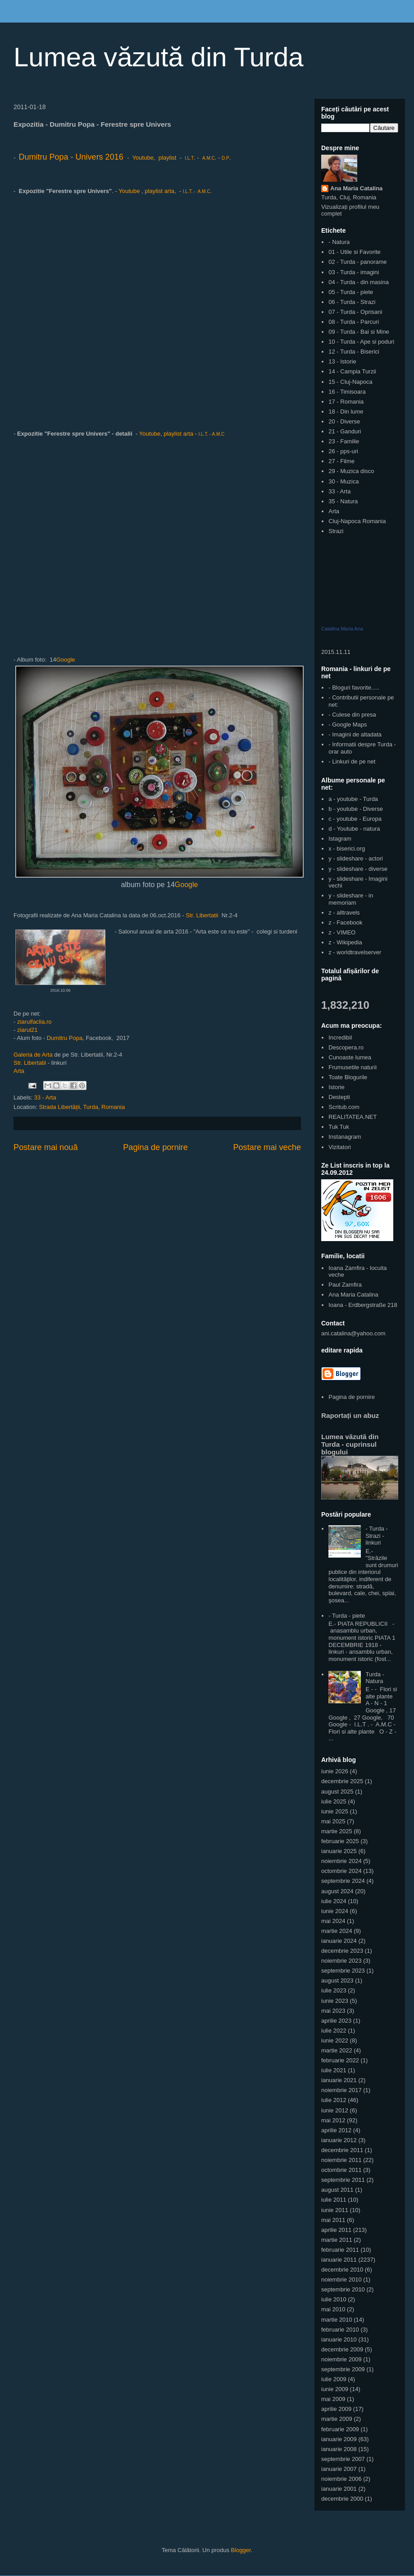 This screenshot has width=414, height=2576. What do you see at coordinates (333, 1801) in the screenshot?
I see `iulie 2025` at bounding box center [333, 1801].